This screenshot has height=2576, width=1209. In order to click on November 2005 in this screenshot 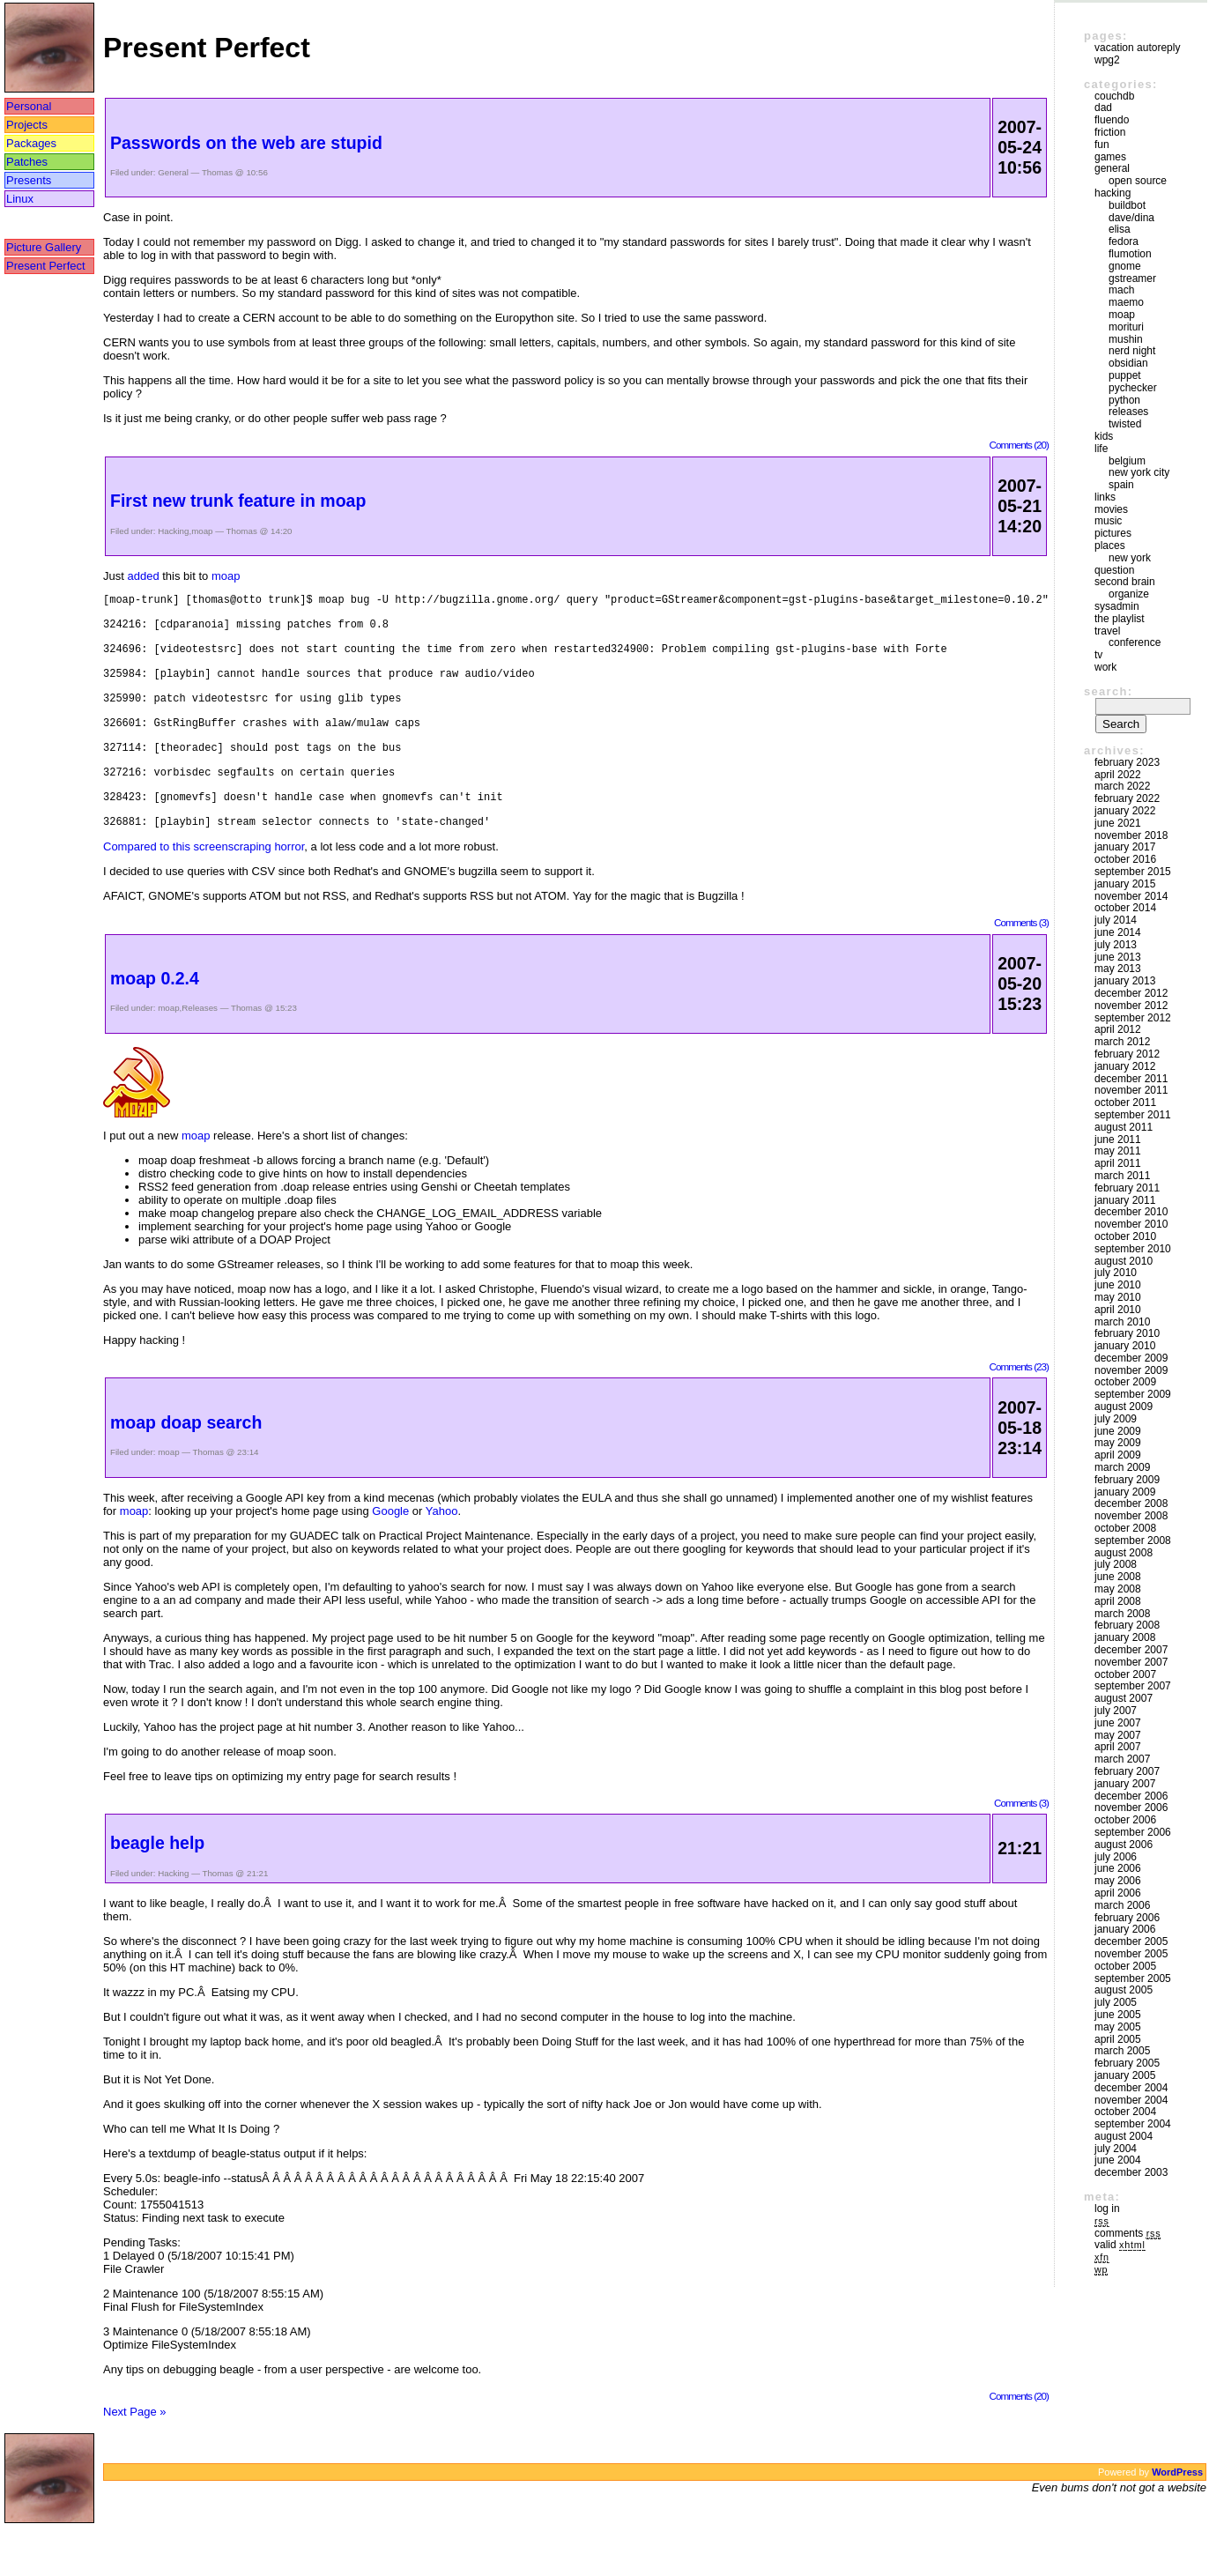, I will do `click(1131, 1954)`.